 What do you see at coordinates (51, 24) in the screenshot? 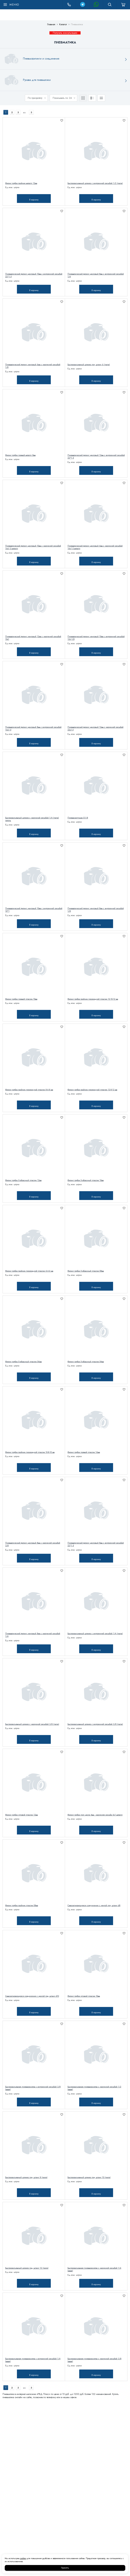
I see `Главная` at bounding box center [51, 24].